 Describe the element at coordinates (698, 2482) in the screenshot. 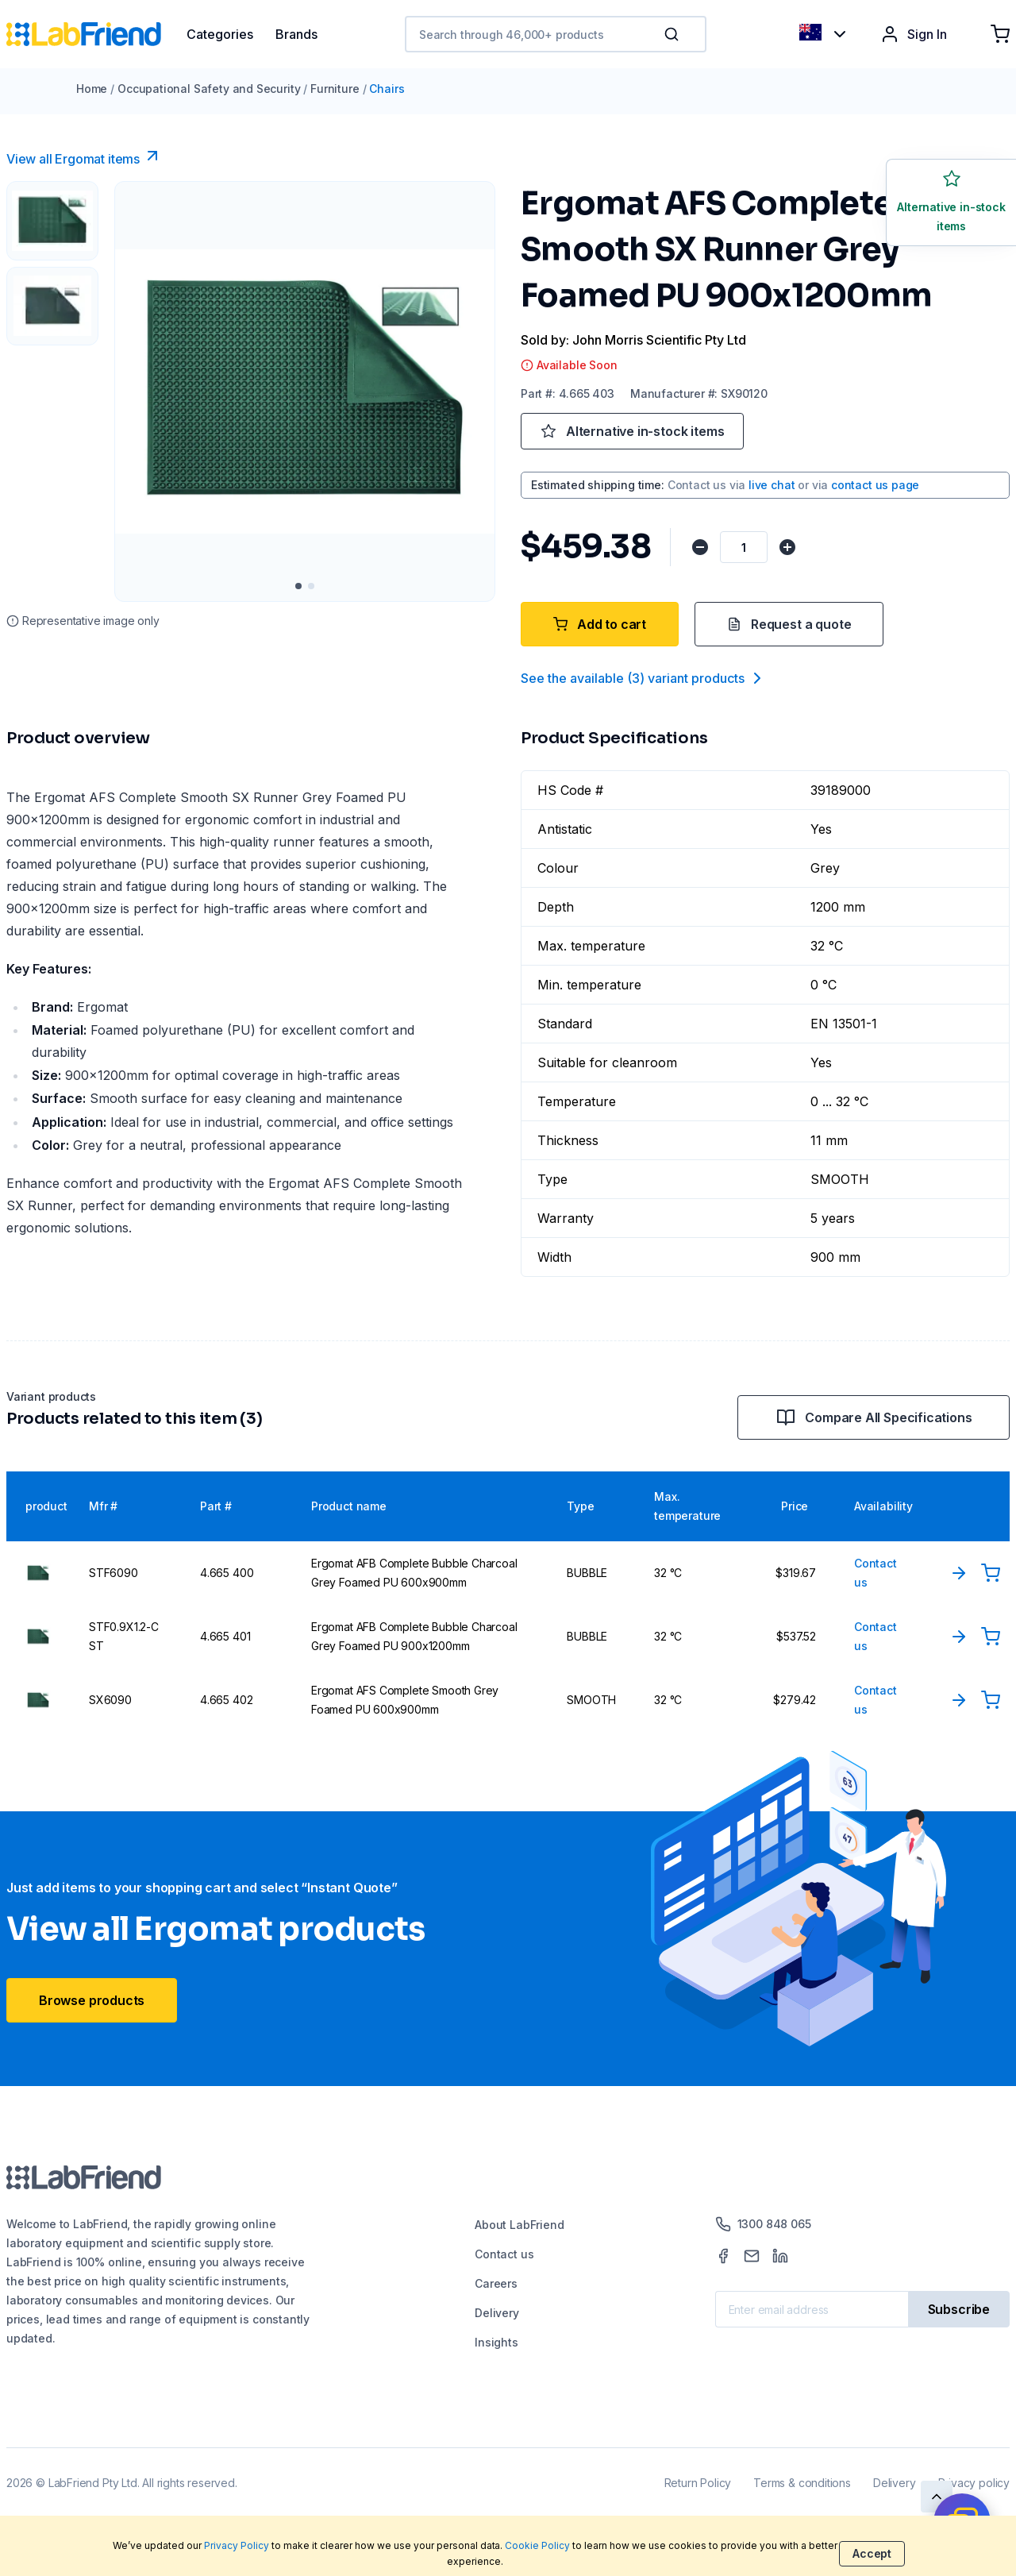

I see `Return Policy` at that location.